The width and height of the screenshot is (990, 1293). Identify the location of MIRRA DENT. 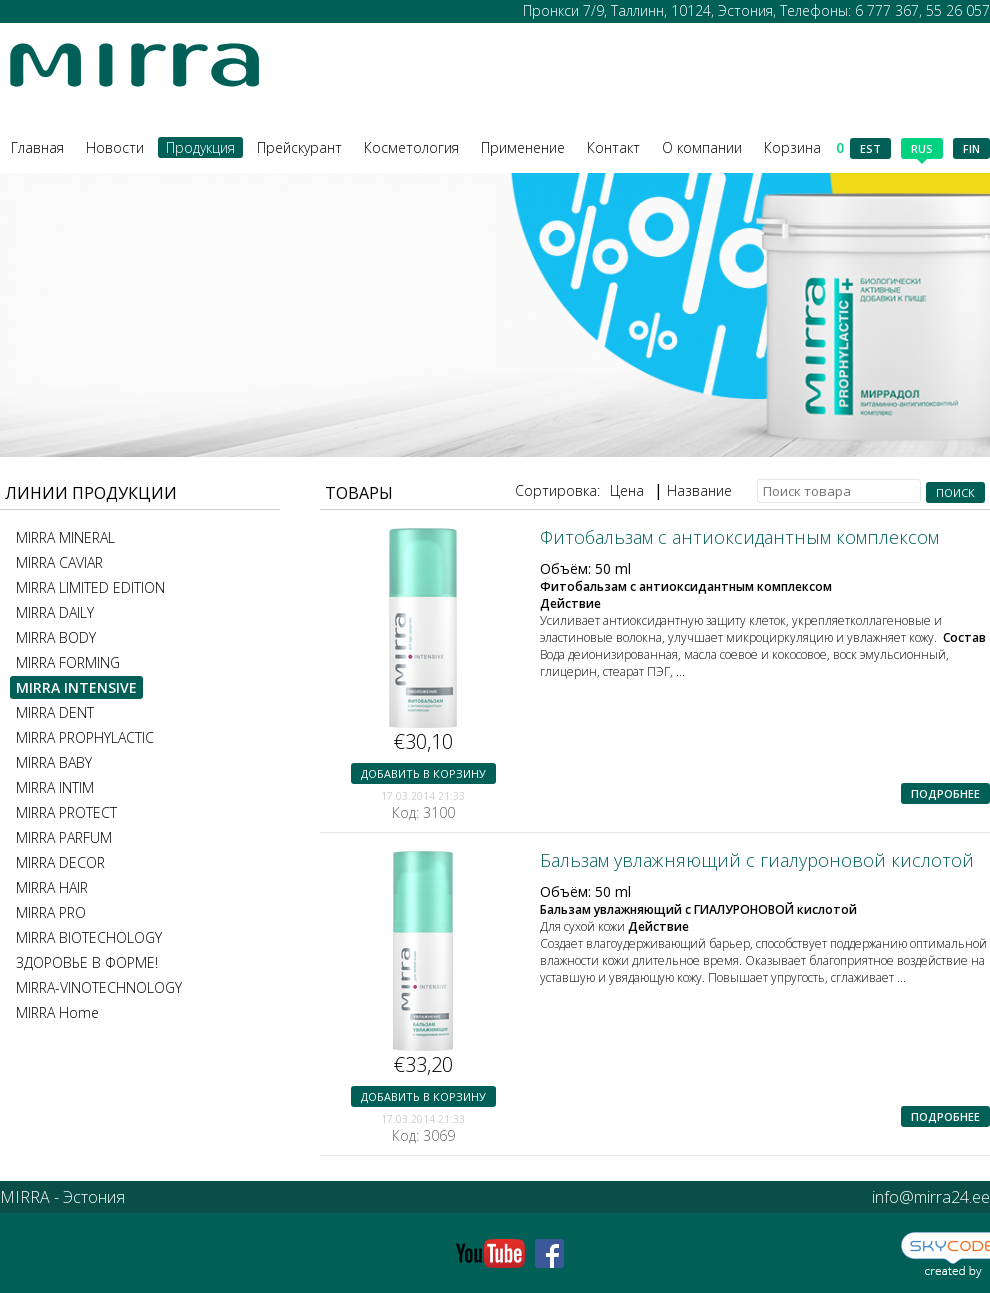
(55, 712).